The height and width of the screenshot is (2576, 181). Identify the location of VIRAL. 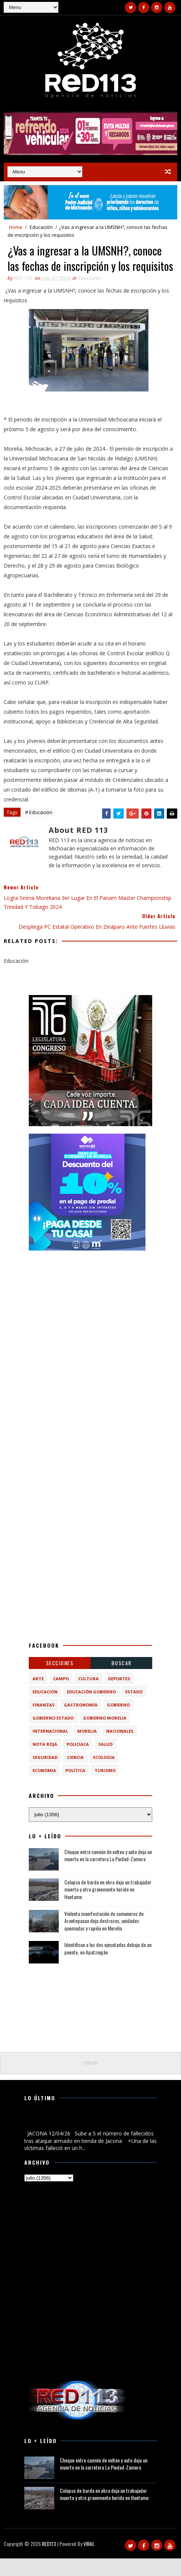
(89, 2561).